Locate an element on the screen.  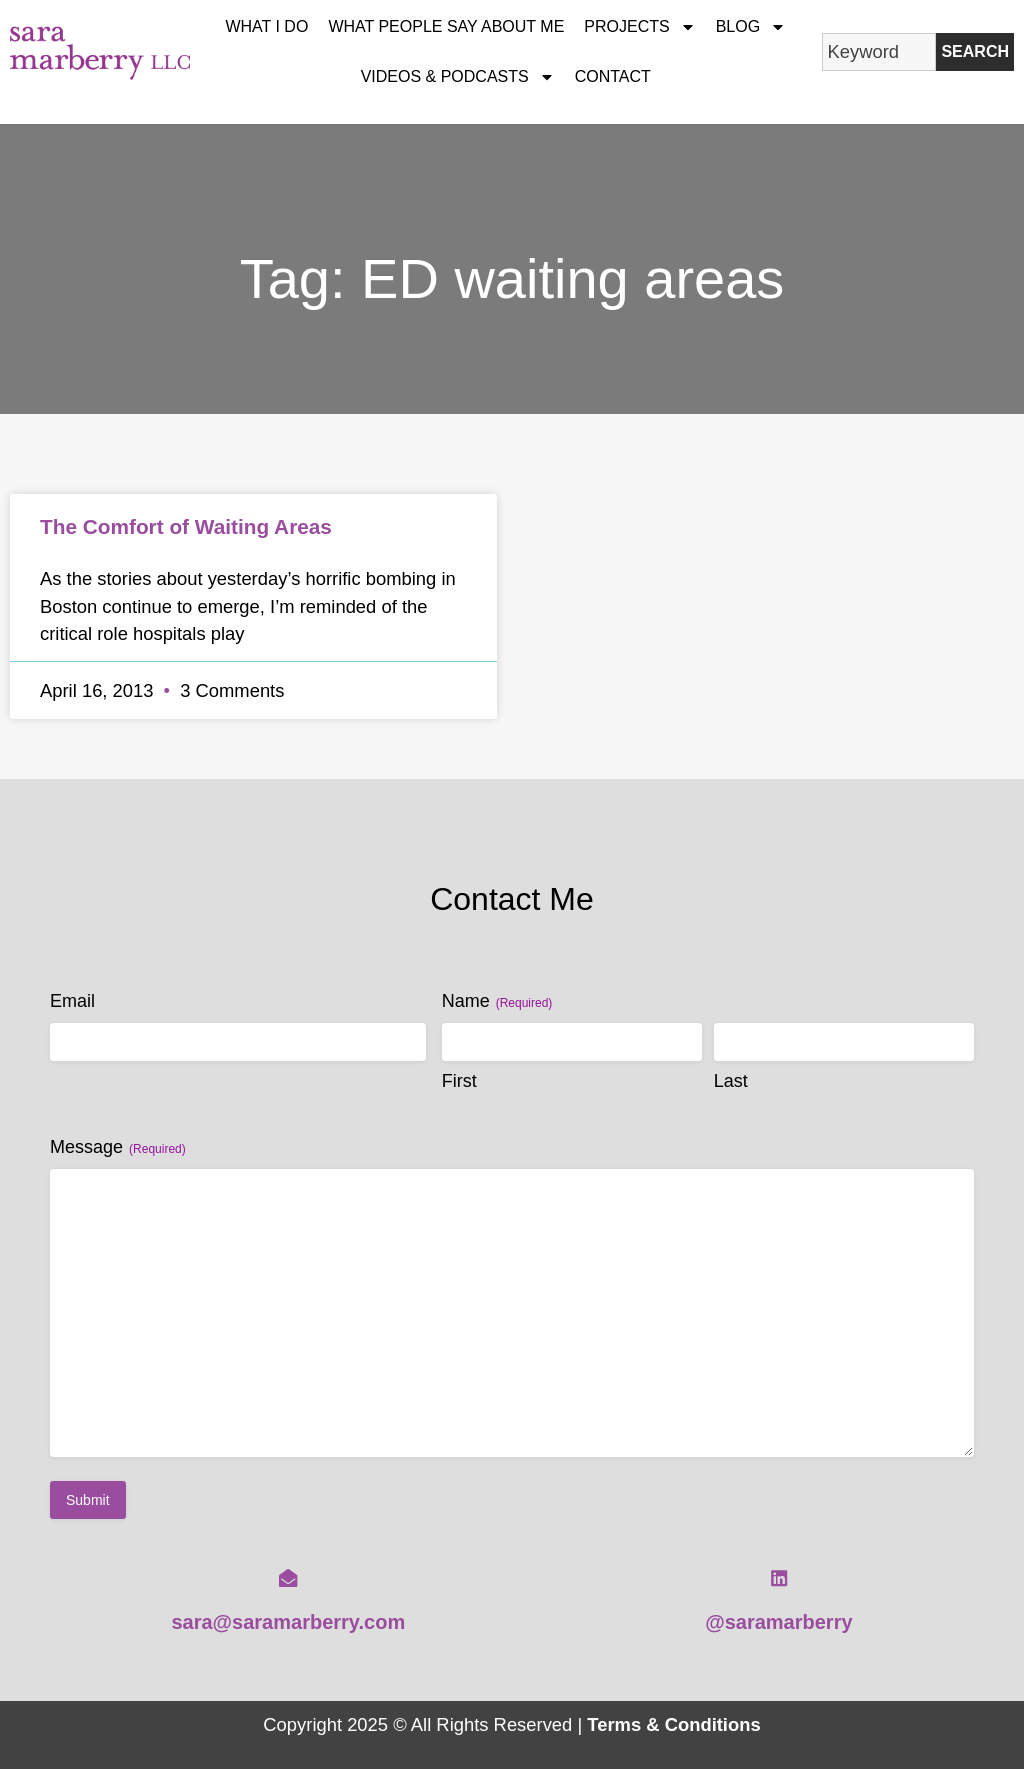
@saramarberry is located at coordinates (778, 1622).